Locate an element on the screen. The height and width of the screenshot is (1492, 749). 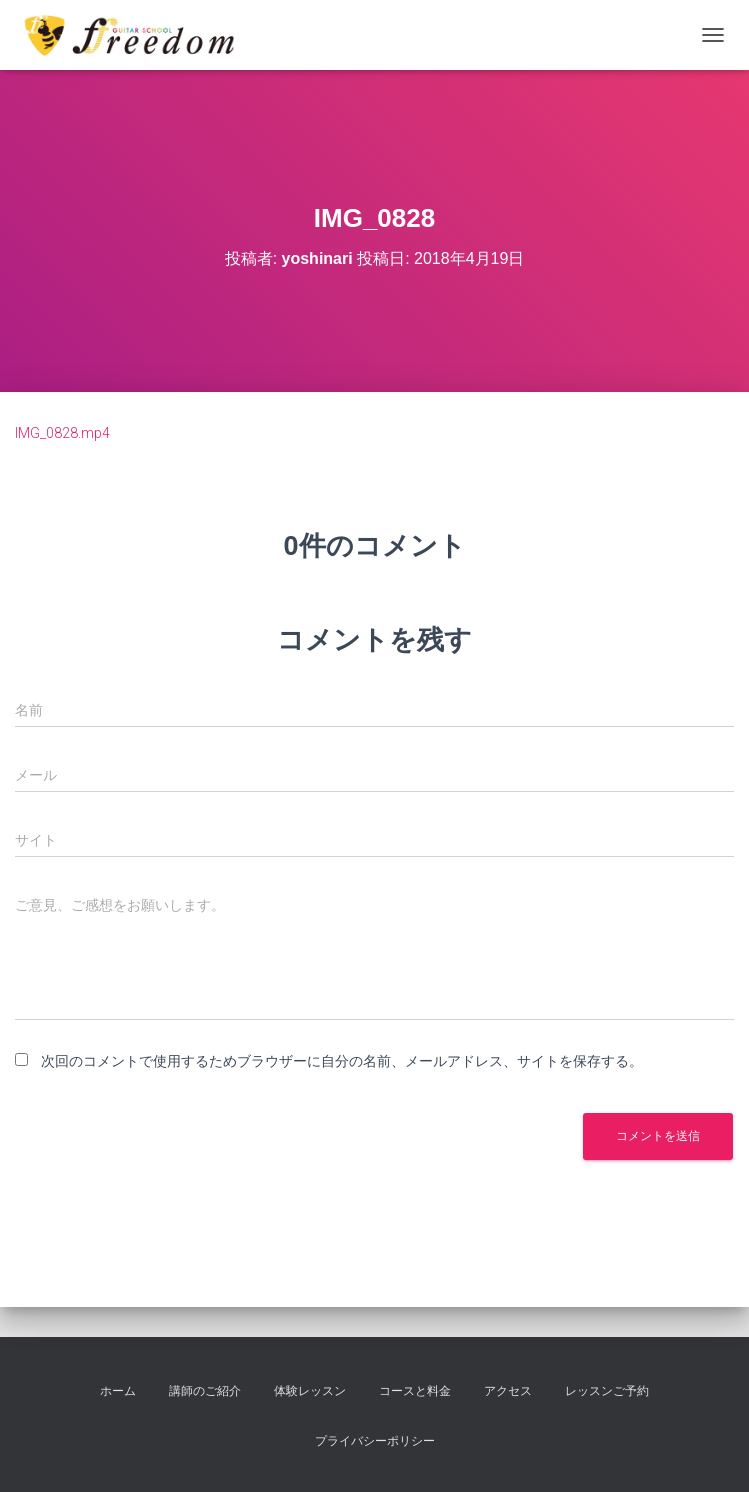
プライバシーポリシー is located at coordinates (375, 1441).